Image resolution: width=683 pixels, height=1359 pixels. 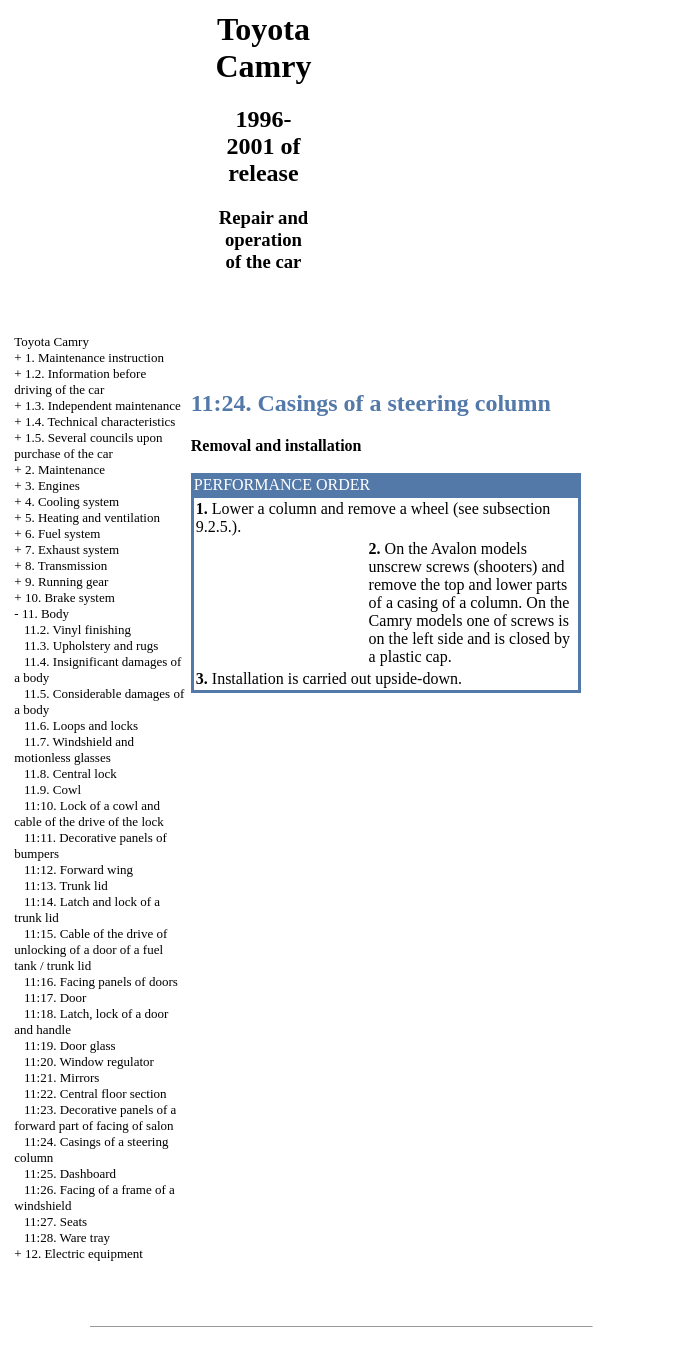 What do you see at coordinates (66, 581) in the screenshot?
I see `9. Running gear` at bounding box center [66, 581].